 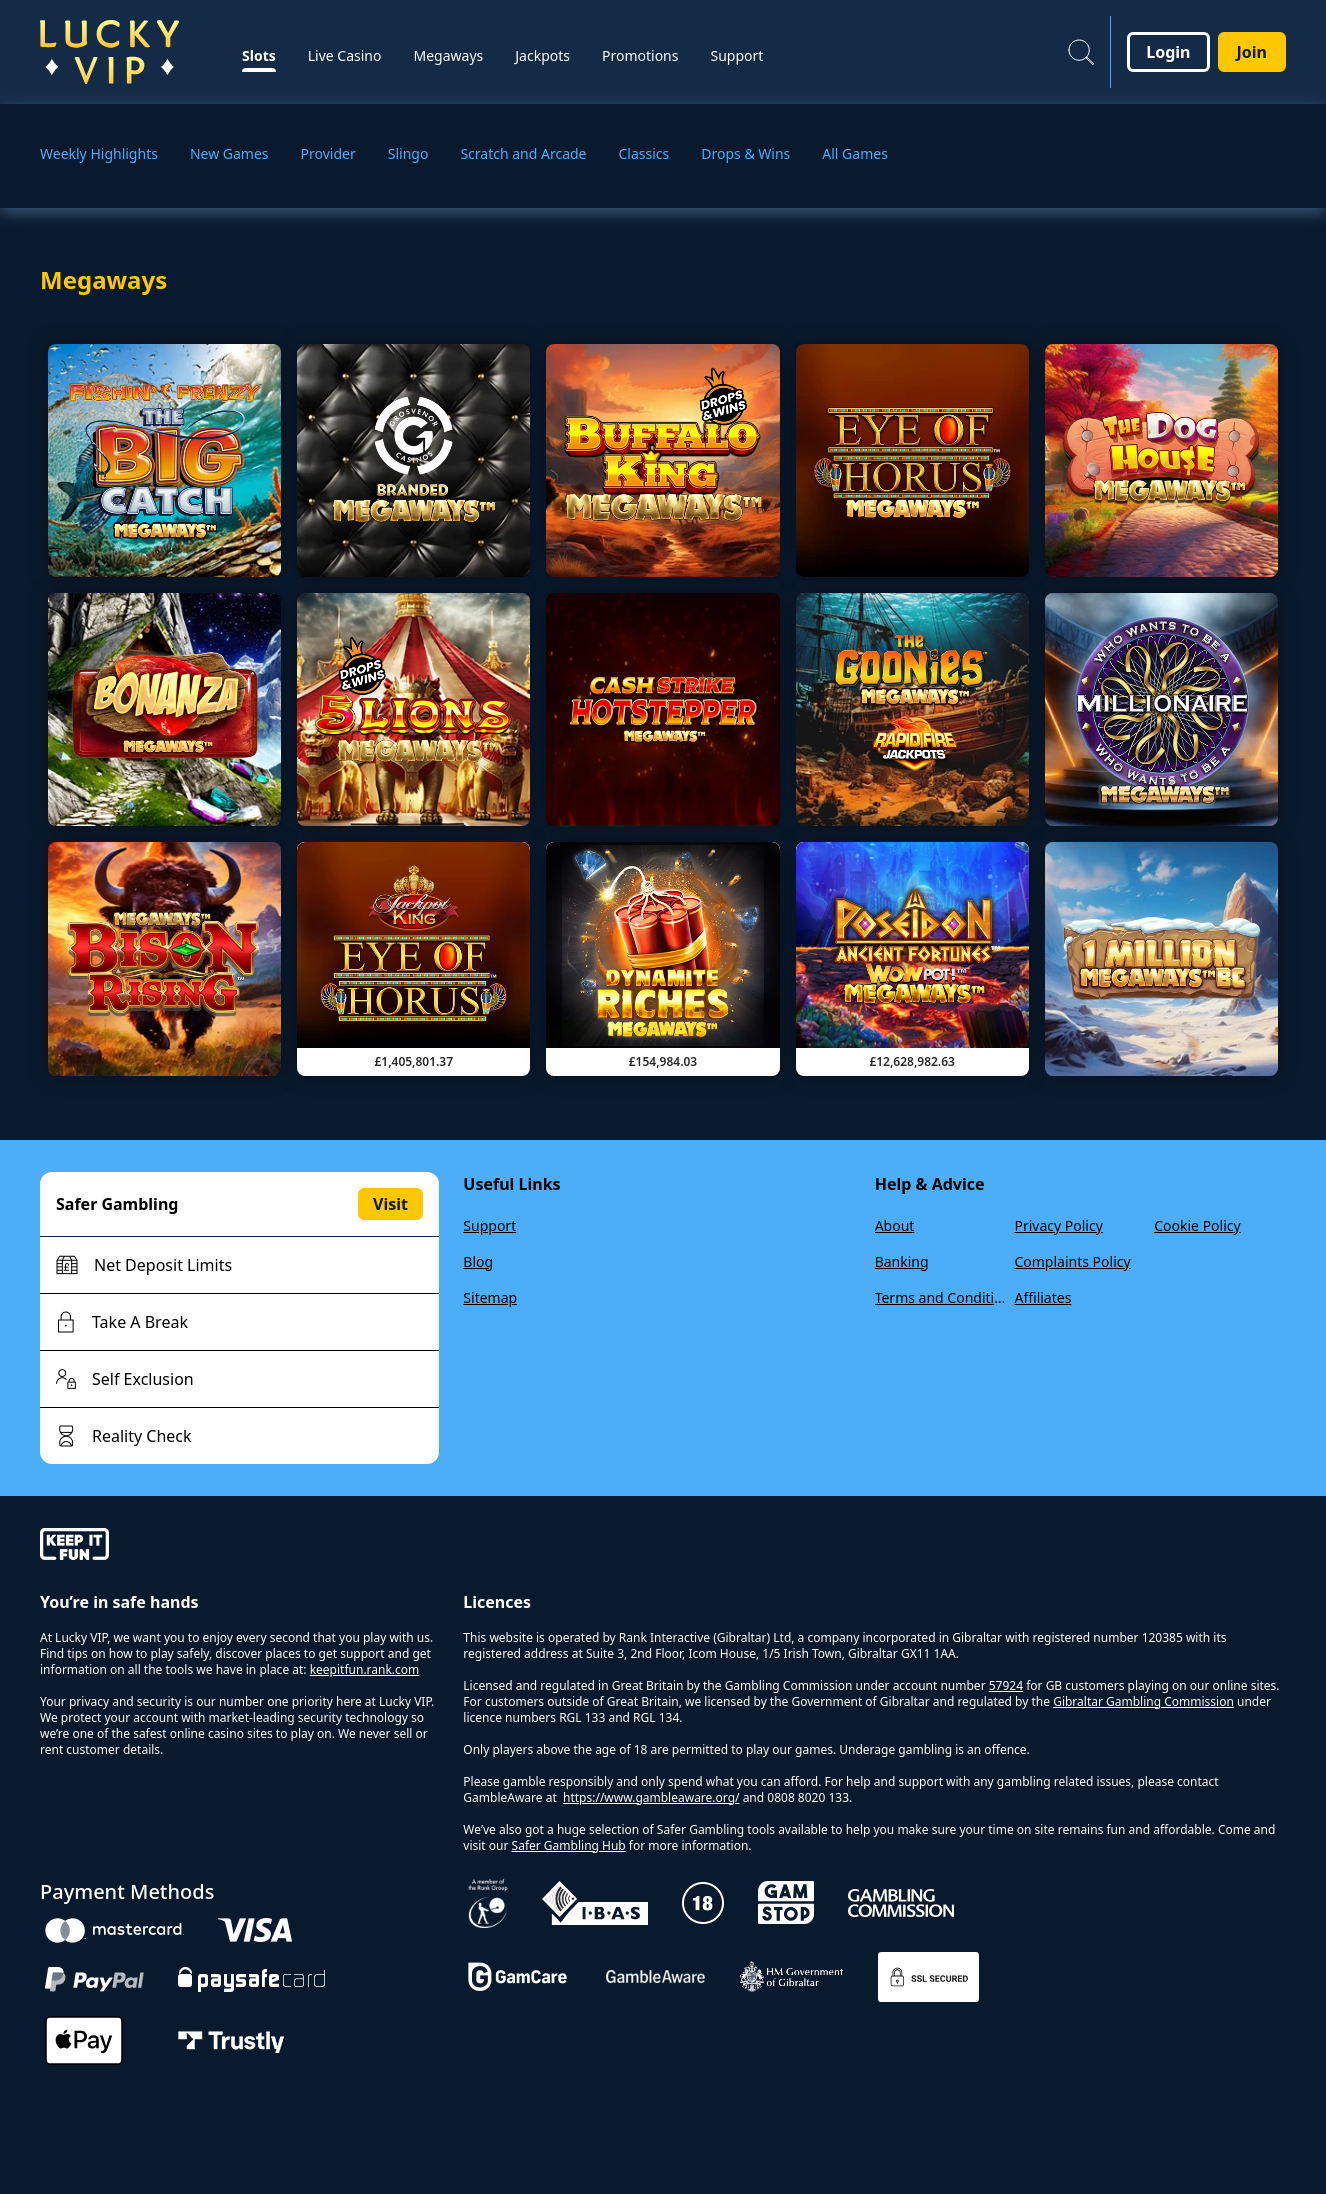 I want to click on Support, so click(x=489, y=1225).